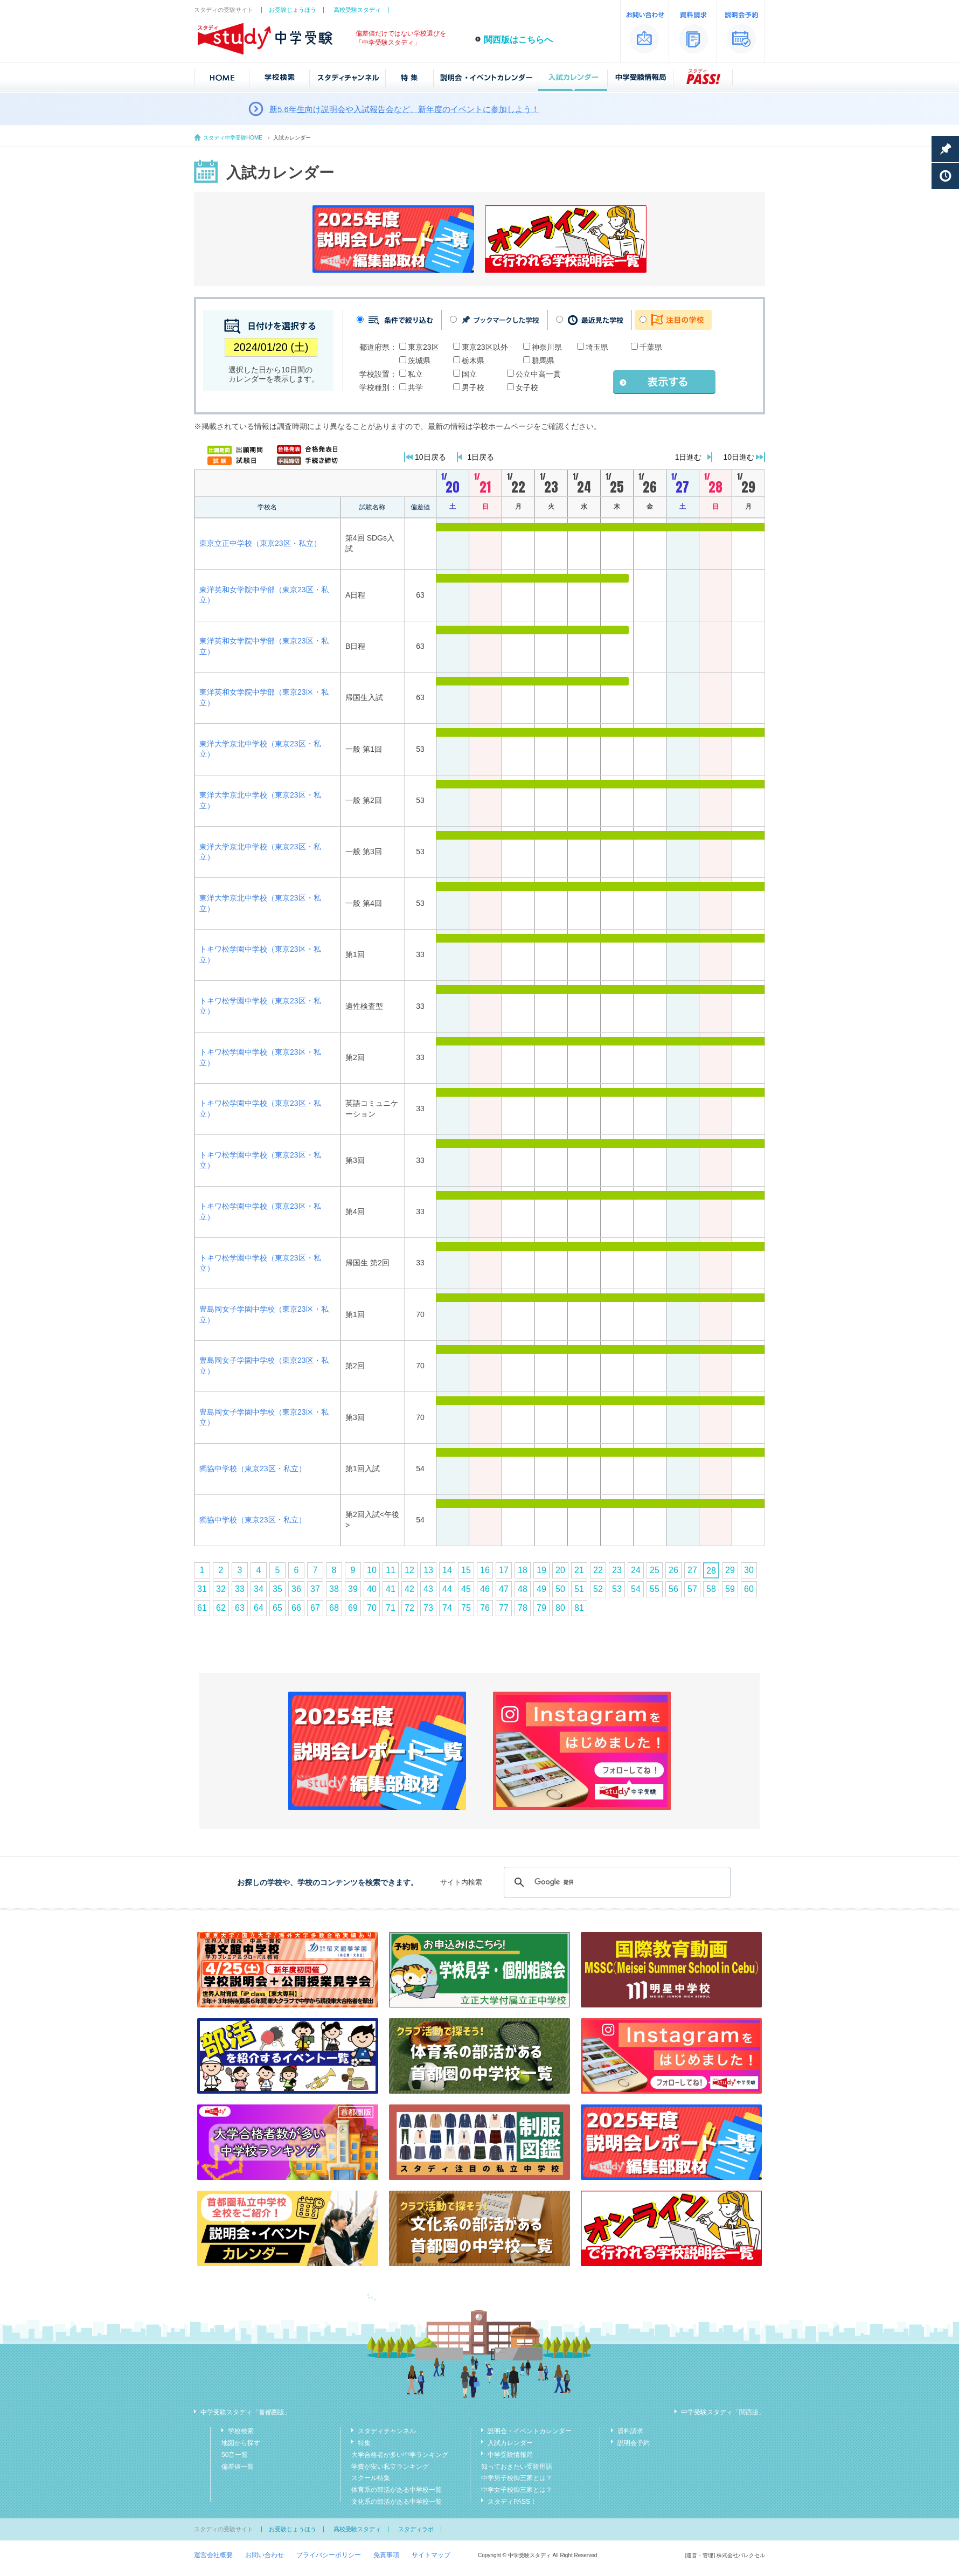 Image resolution: width=959 pixels, height=2576 pixels. Describe the element at coordinates (688, 457) in the screenshot. I see `1日進む` at that location.